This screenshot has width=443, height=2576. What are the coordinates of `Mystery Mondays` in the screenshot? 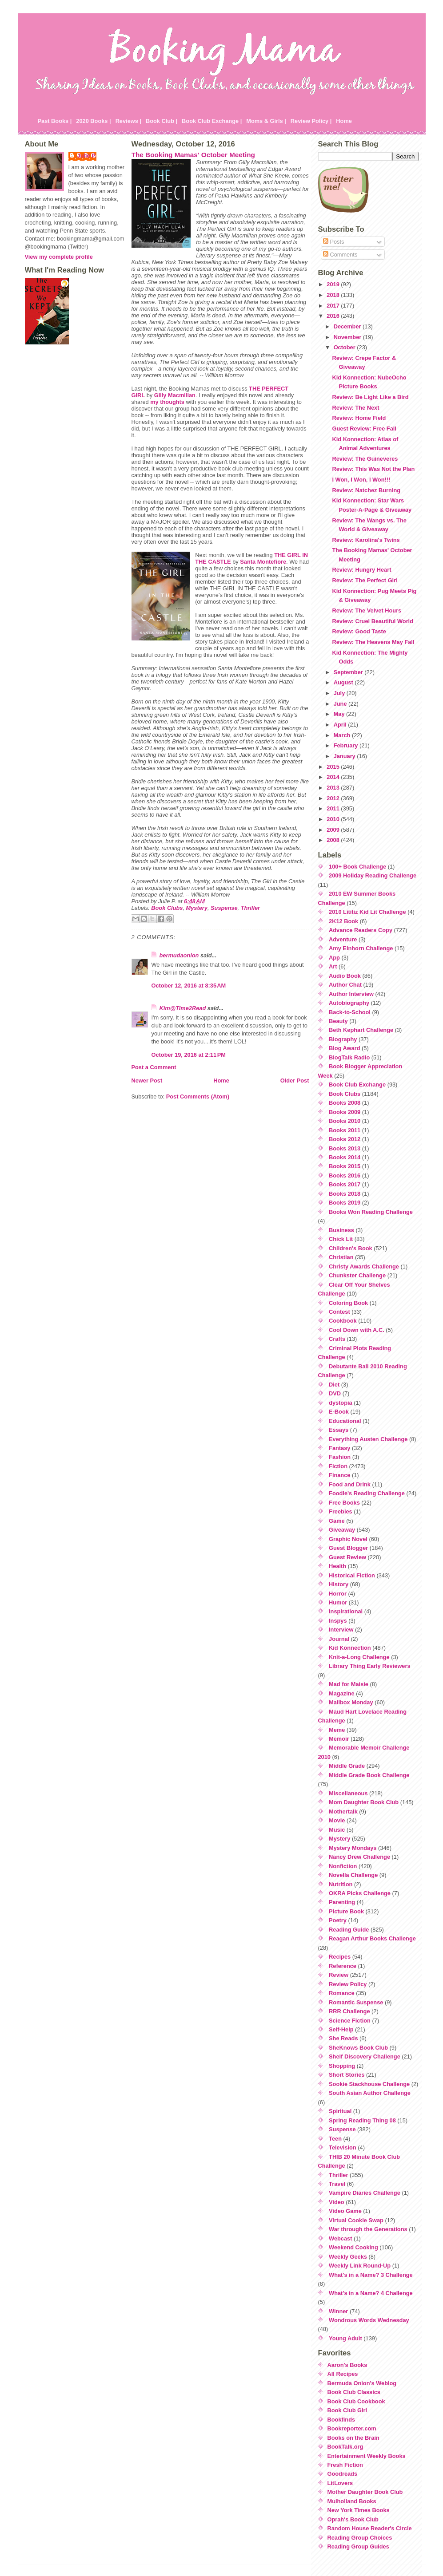 It's located at (352, 1848).